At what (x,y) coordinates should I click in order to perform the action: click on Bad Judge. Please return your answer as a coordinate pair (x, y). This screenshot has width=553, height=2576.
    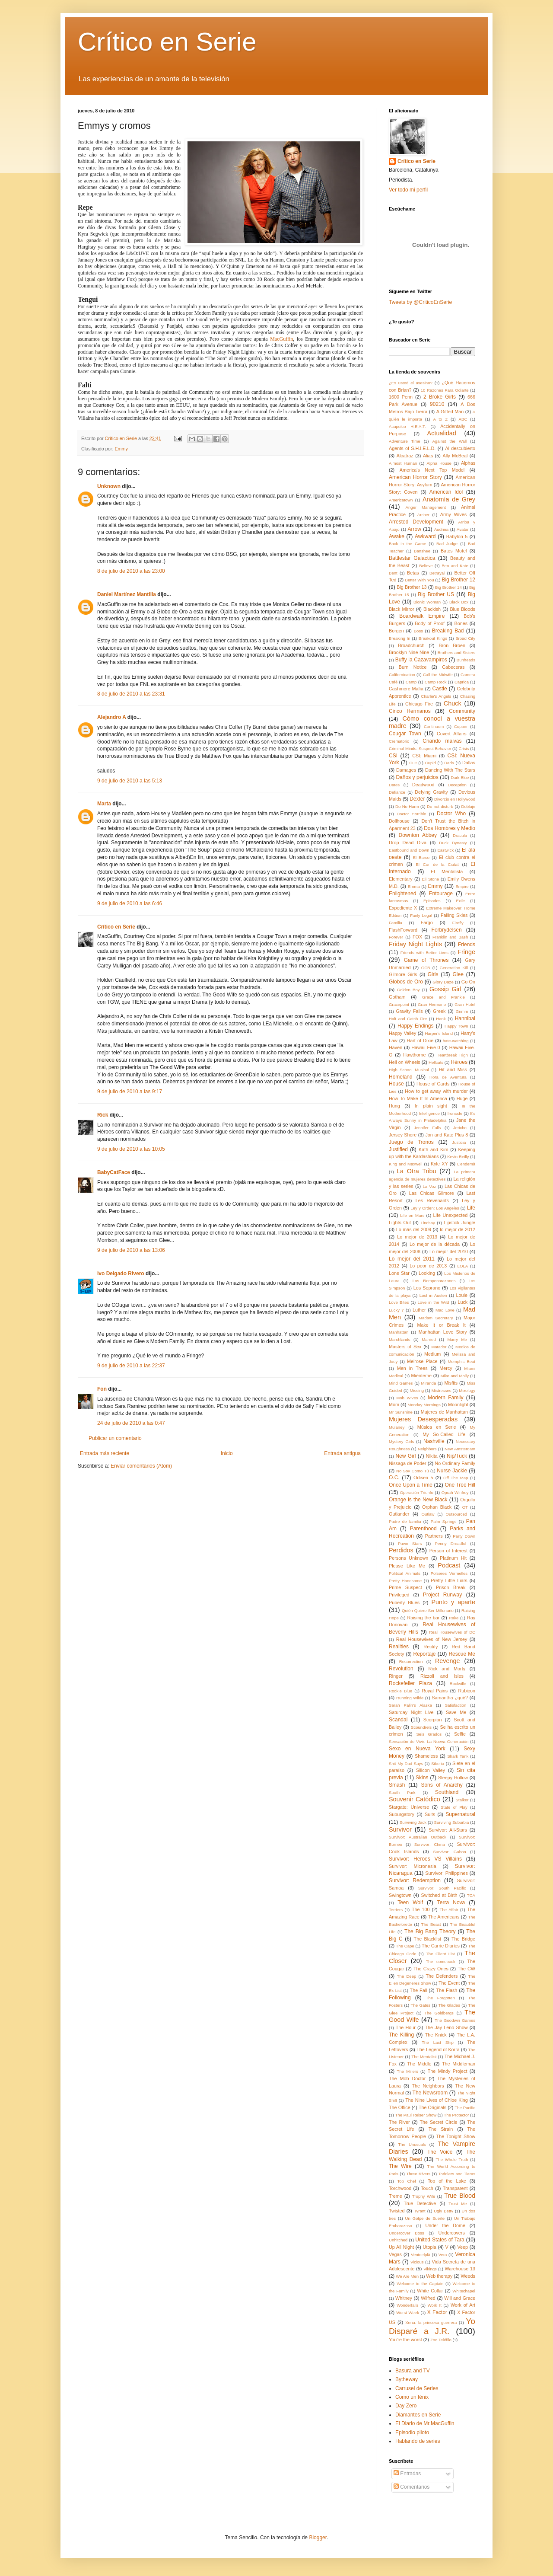
    Looking at the image, I should click on (447, 543).